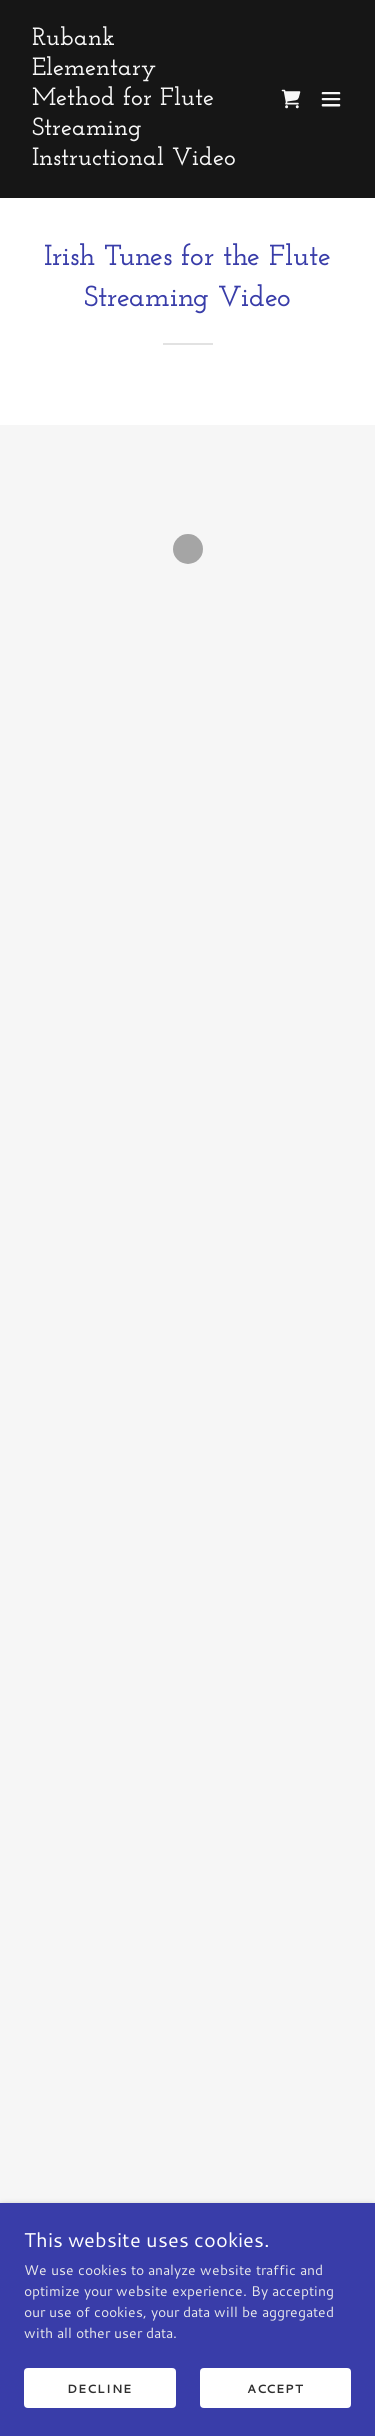 The image size is (375, 2436). I want to click on Decline, so click(99, 2388).